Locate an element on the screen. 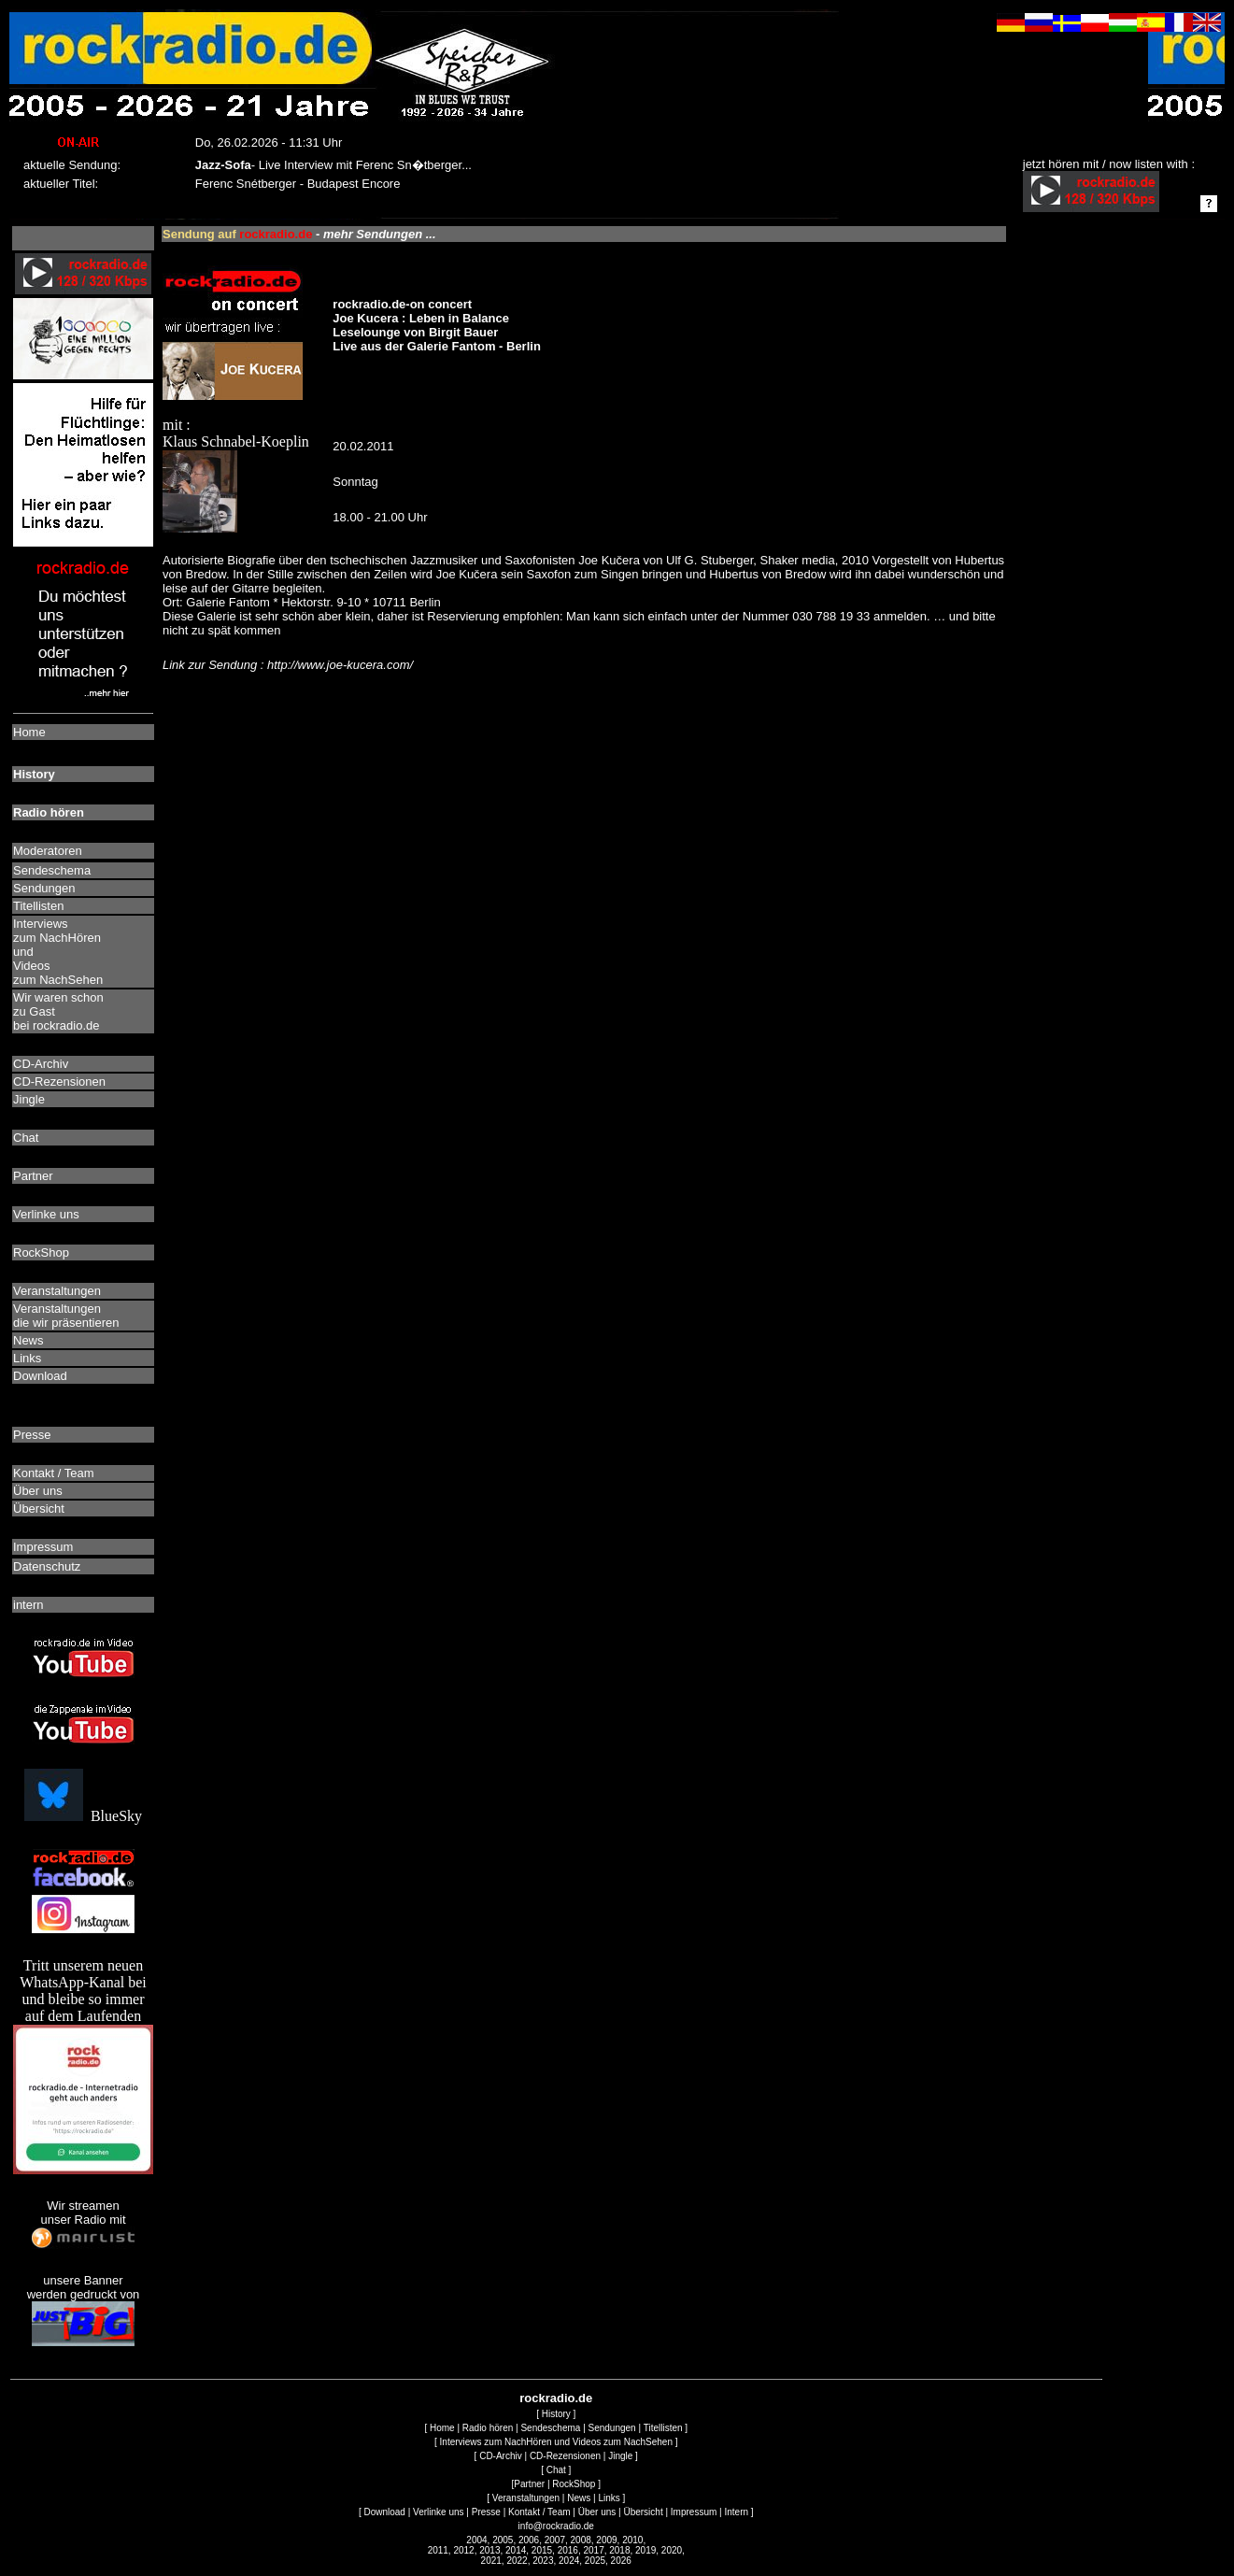 The height and width of the screenshot is (2576, 1234). News is located at coordinates (578, 2498).